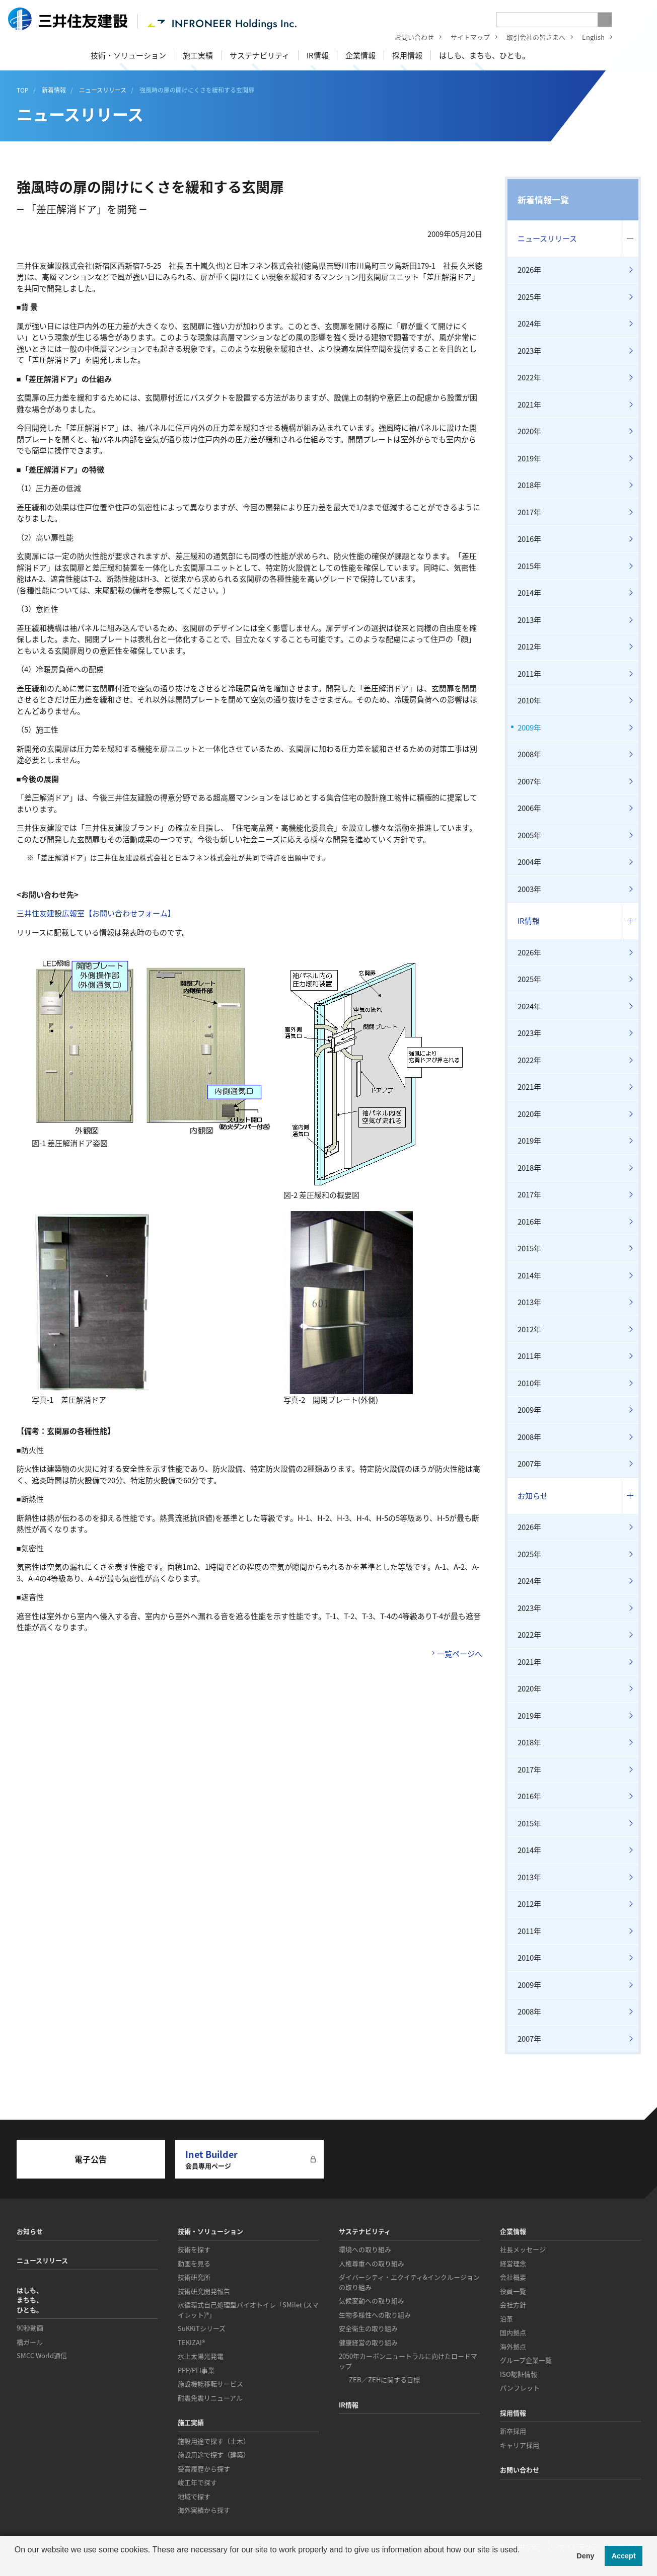 The width and height of the screenshot is (657, 2576). What do you see at coordinates (513, 2431) in the screenshot?
I see `新卒採用` at bounding box center [513, 2431].